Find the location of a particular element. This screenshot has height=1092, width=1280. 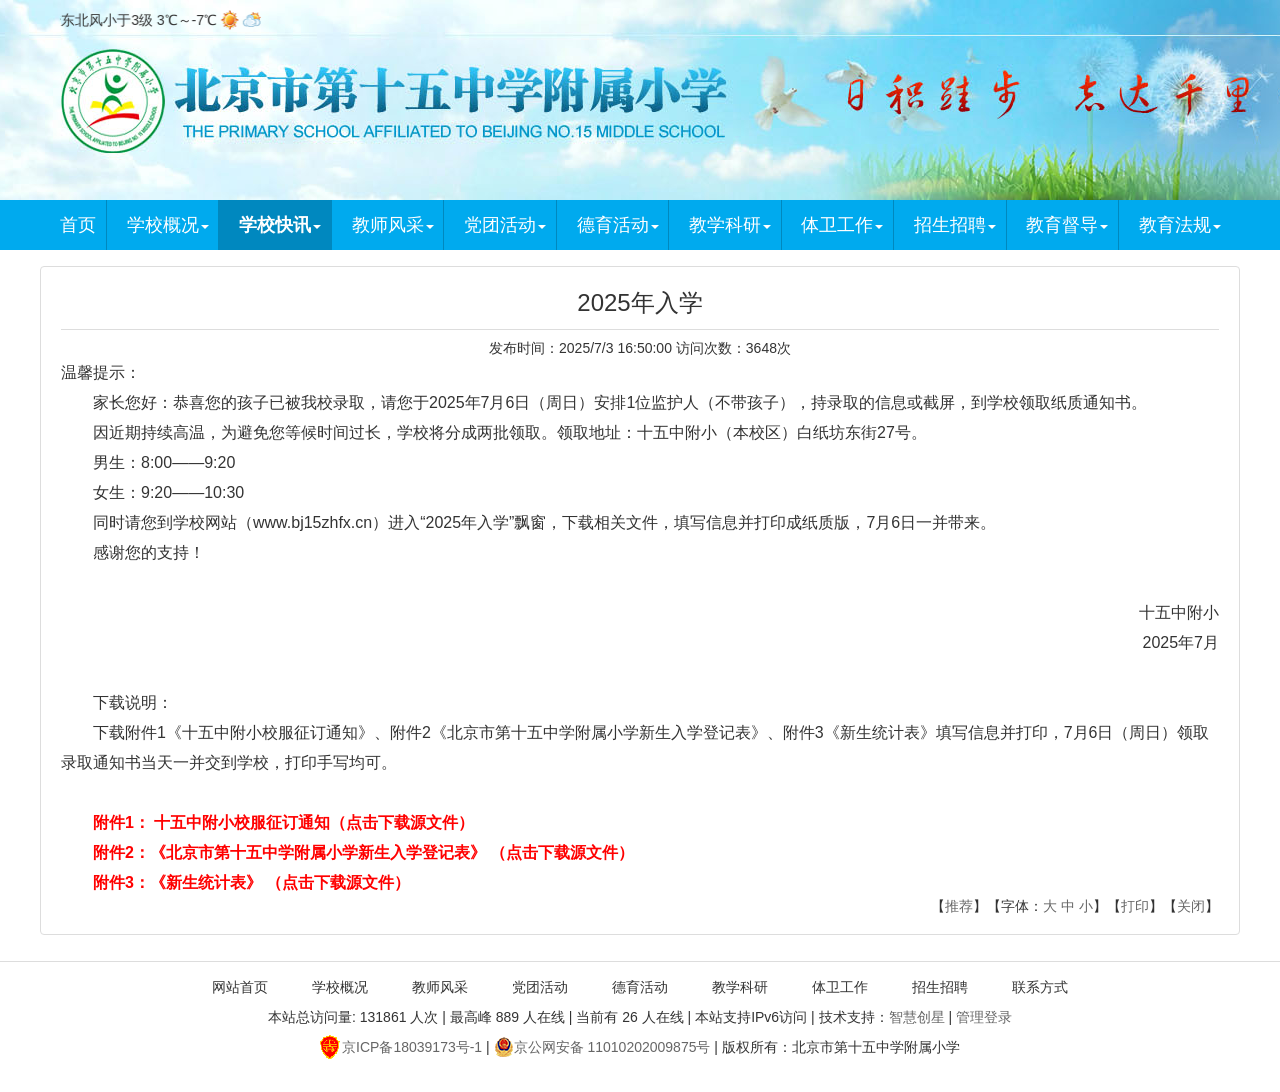

智慧创星 is located at coordinates (917, 1017).